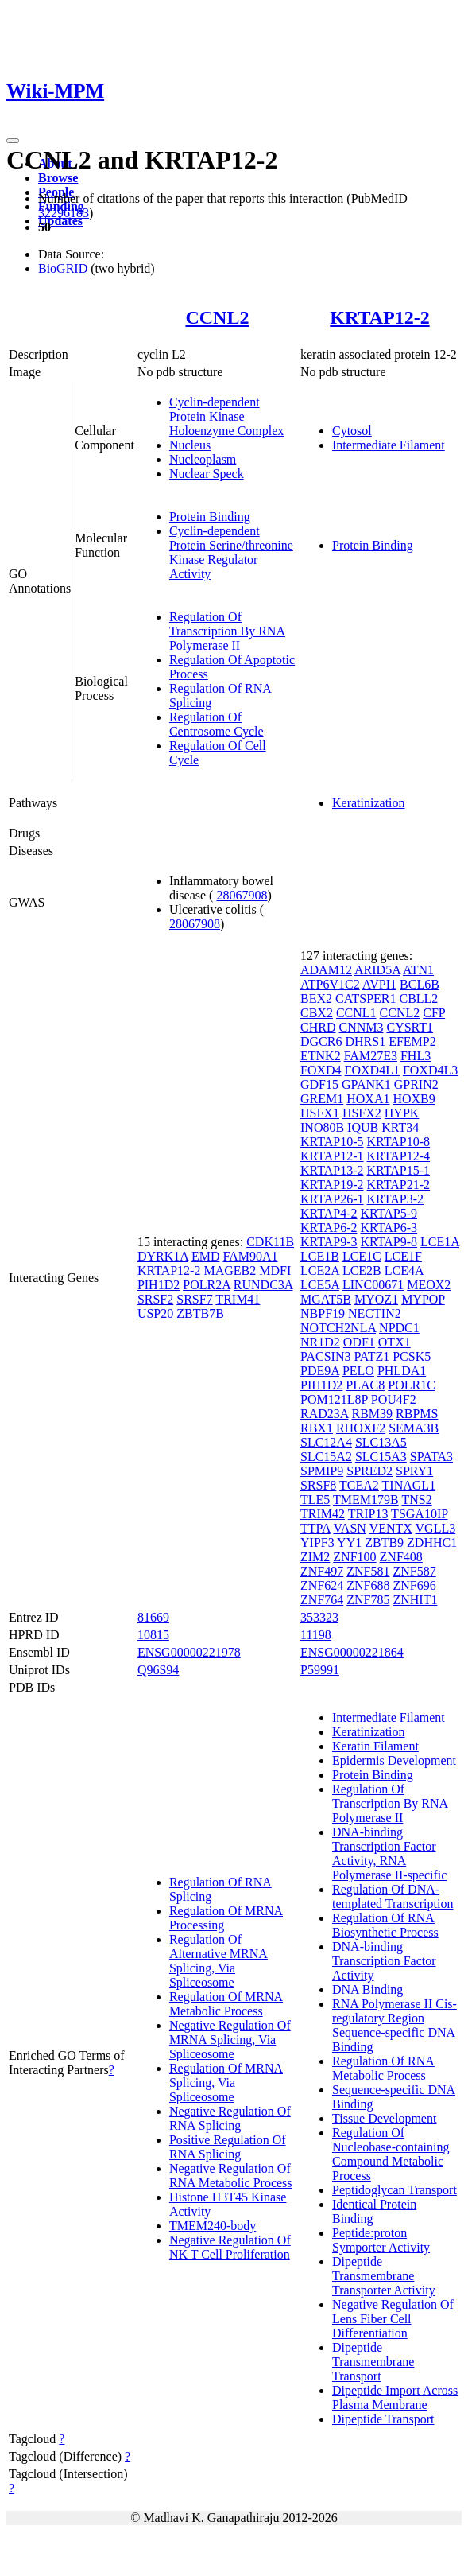 The width and height of the screenshot is (468, 2576). What do you see at coordinates (402, 1113) in the screenshot?
I see `HYPK` at bounding box center [402, 1113].